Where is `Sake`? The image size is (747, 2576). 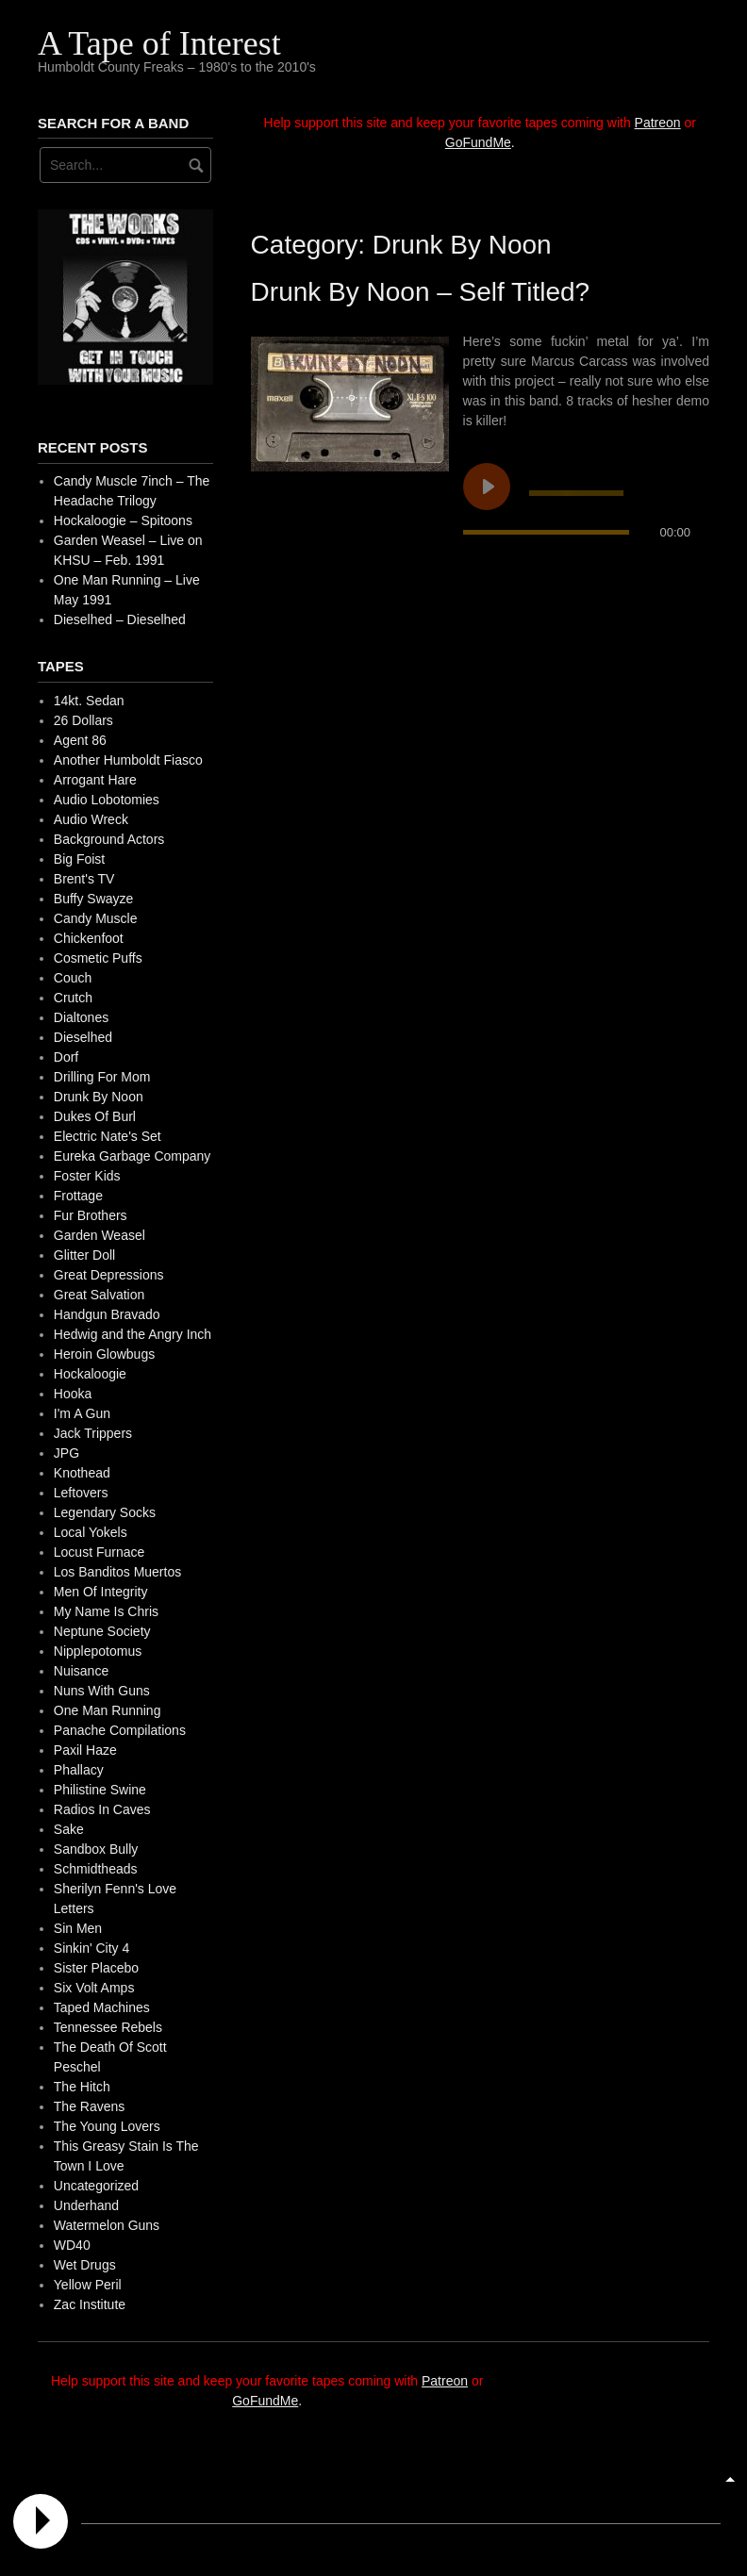
Sake is located at coordinates (69, 1829).